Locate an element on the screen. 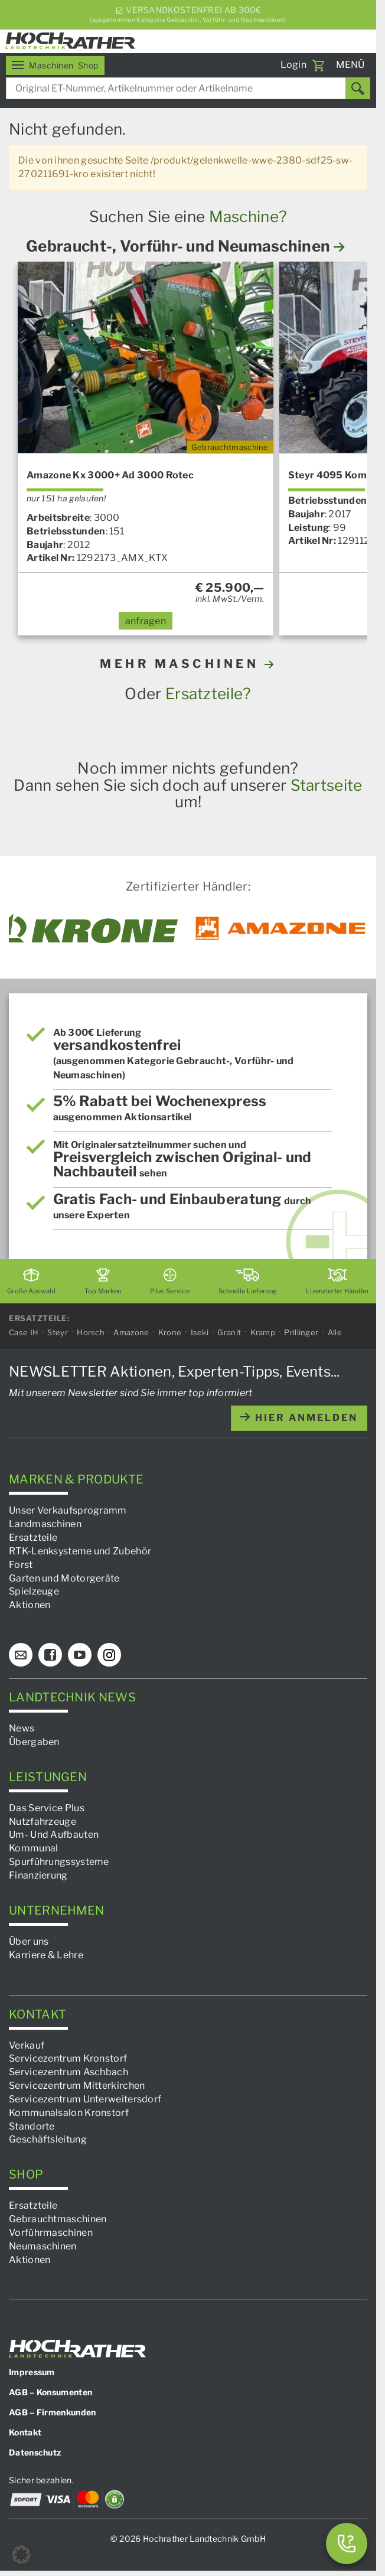 The height and width of the screenshot is (2576, 385). [Instagram] is located at coordinates (109, 1655).